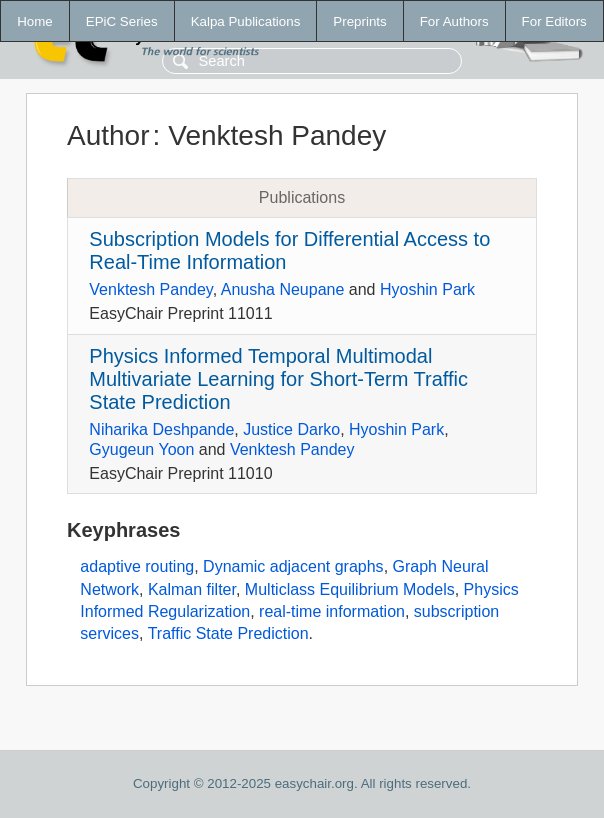  What do you see at coordinates (137, 566) in the screenshot?
I see `adaptive routing` at bounding box center [137, 566].